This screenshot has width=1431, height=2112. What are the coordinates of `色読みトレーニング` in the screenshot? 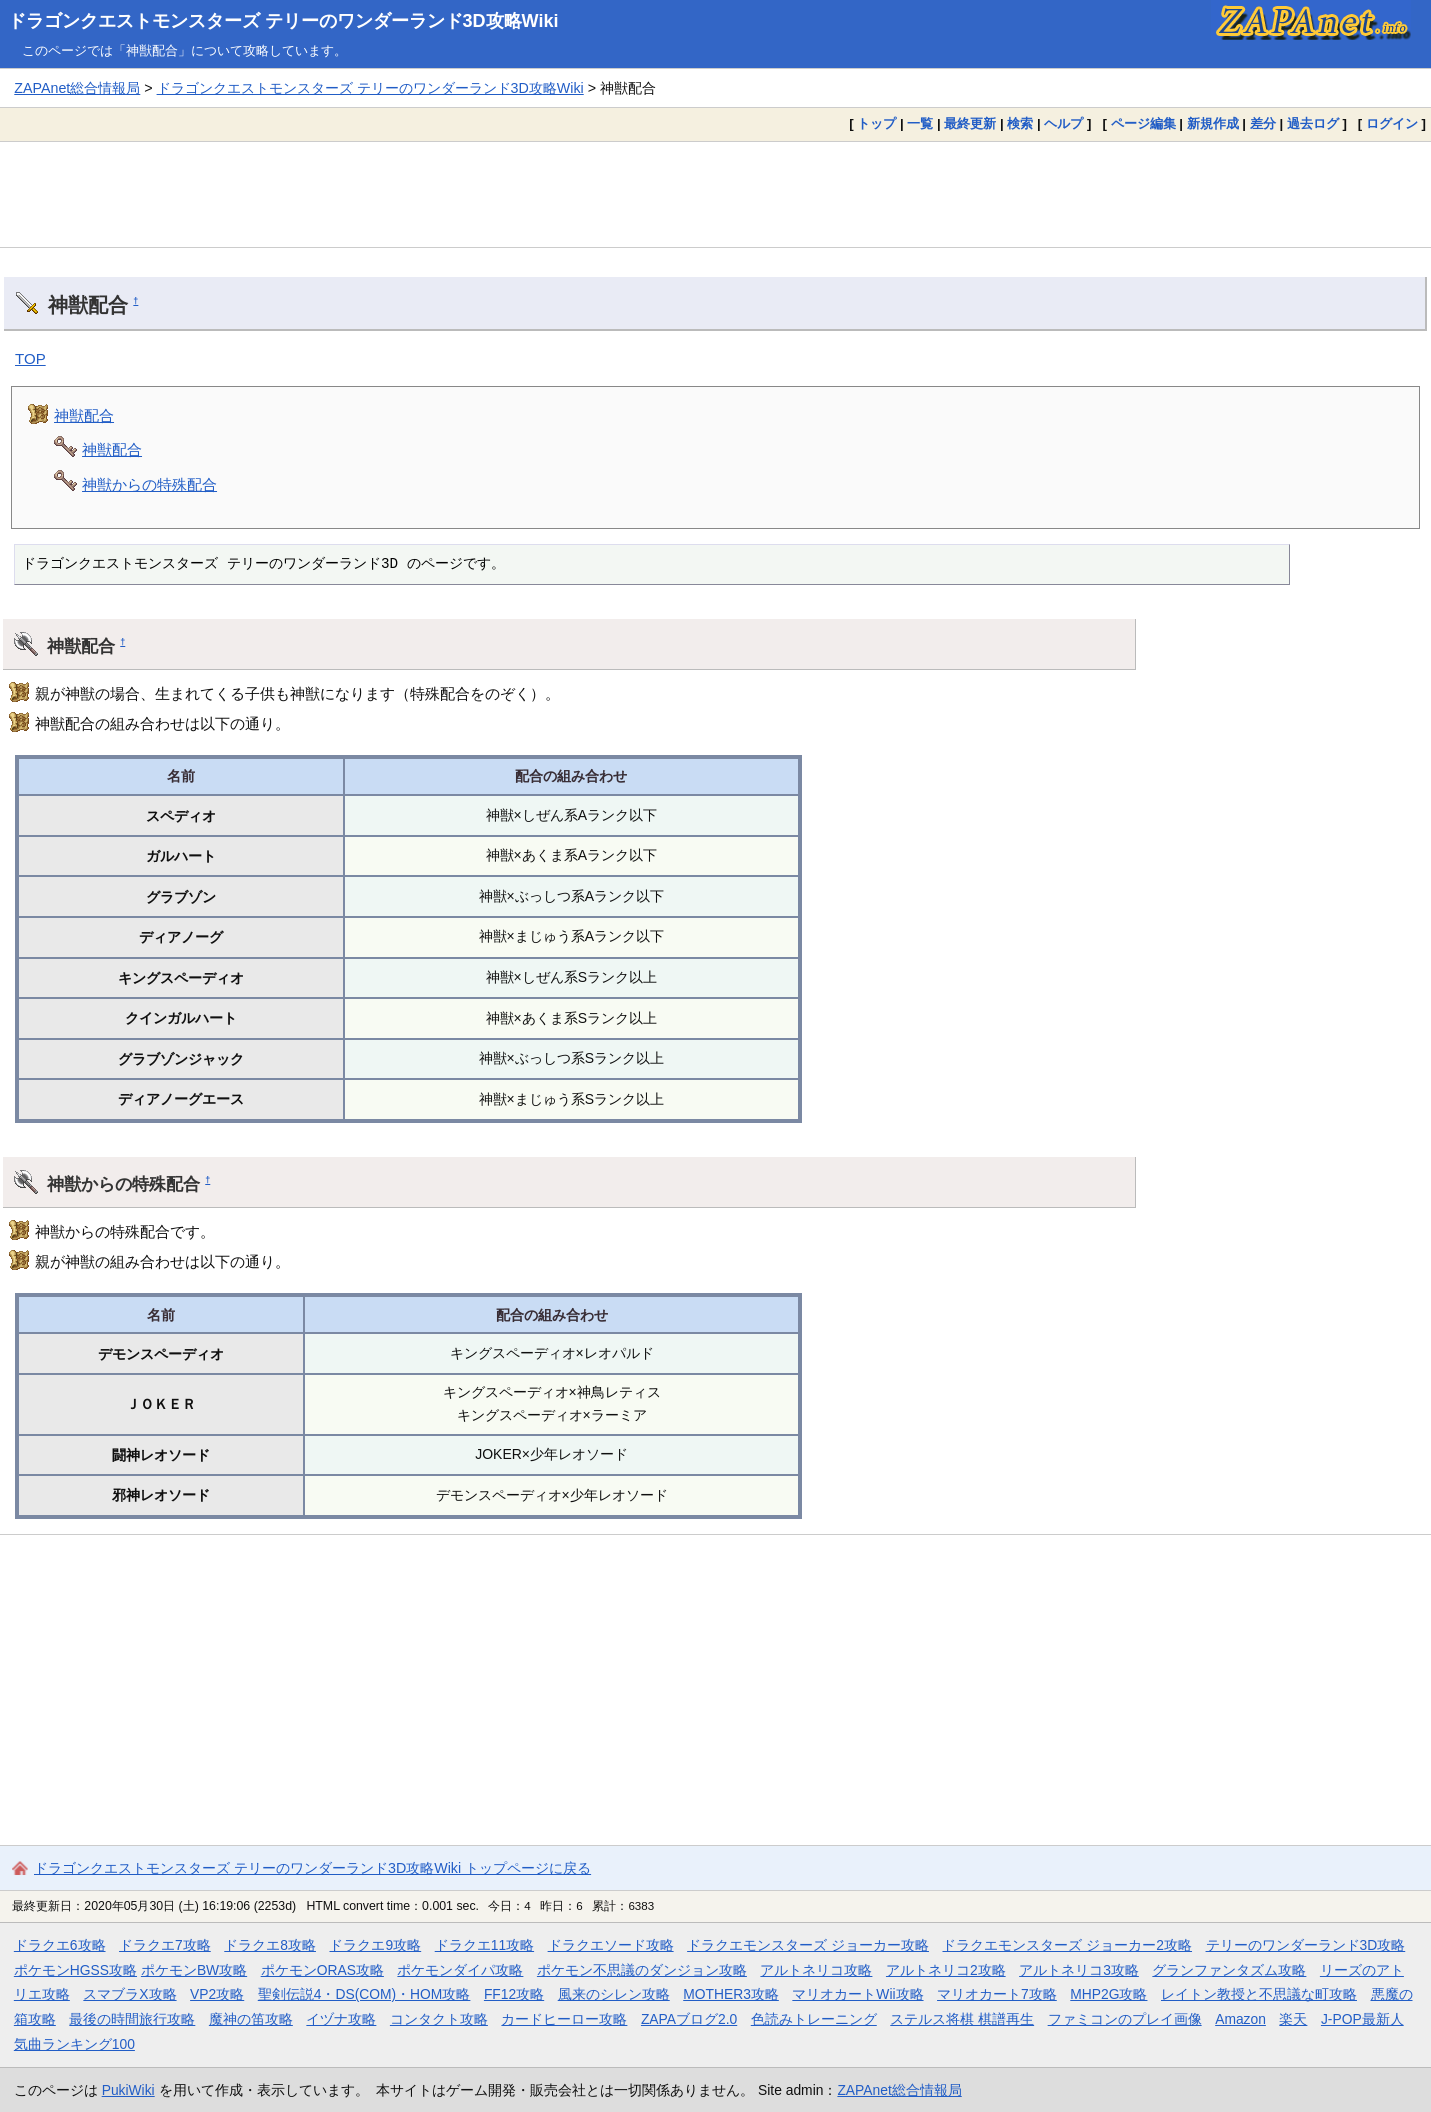 It's located at (814, 2019).